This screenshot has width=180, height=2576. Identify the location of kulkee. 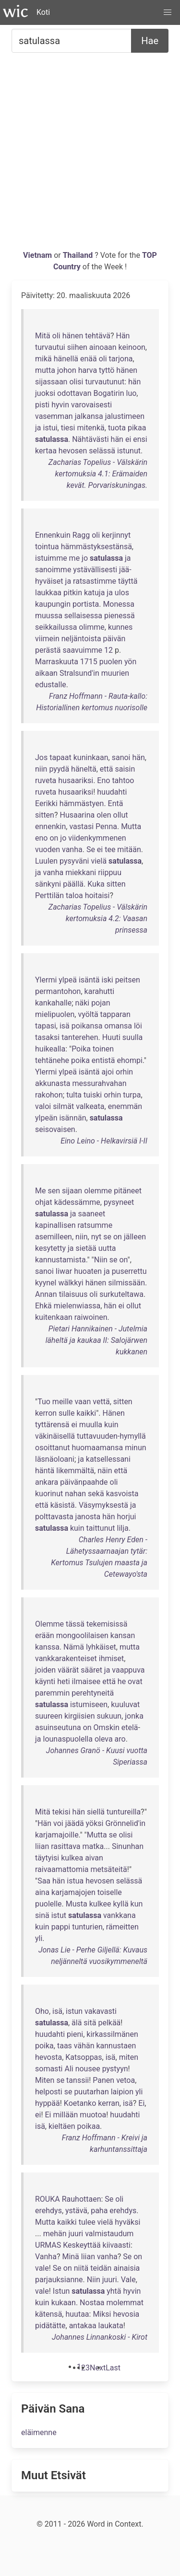
(100, 1903).